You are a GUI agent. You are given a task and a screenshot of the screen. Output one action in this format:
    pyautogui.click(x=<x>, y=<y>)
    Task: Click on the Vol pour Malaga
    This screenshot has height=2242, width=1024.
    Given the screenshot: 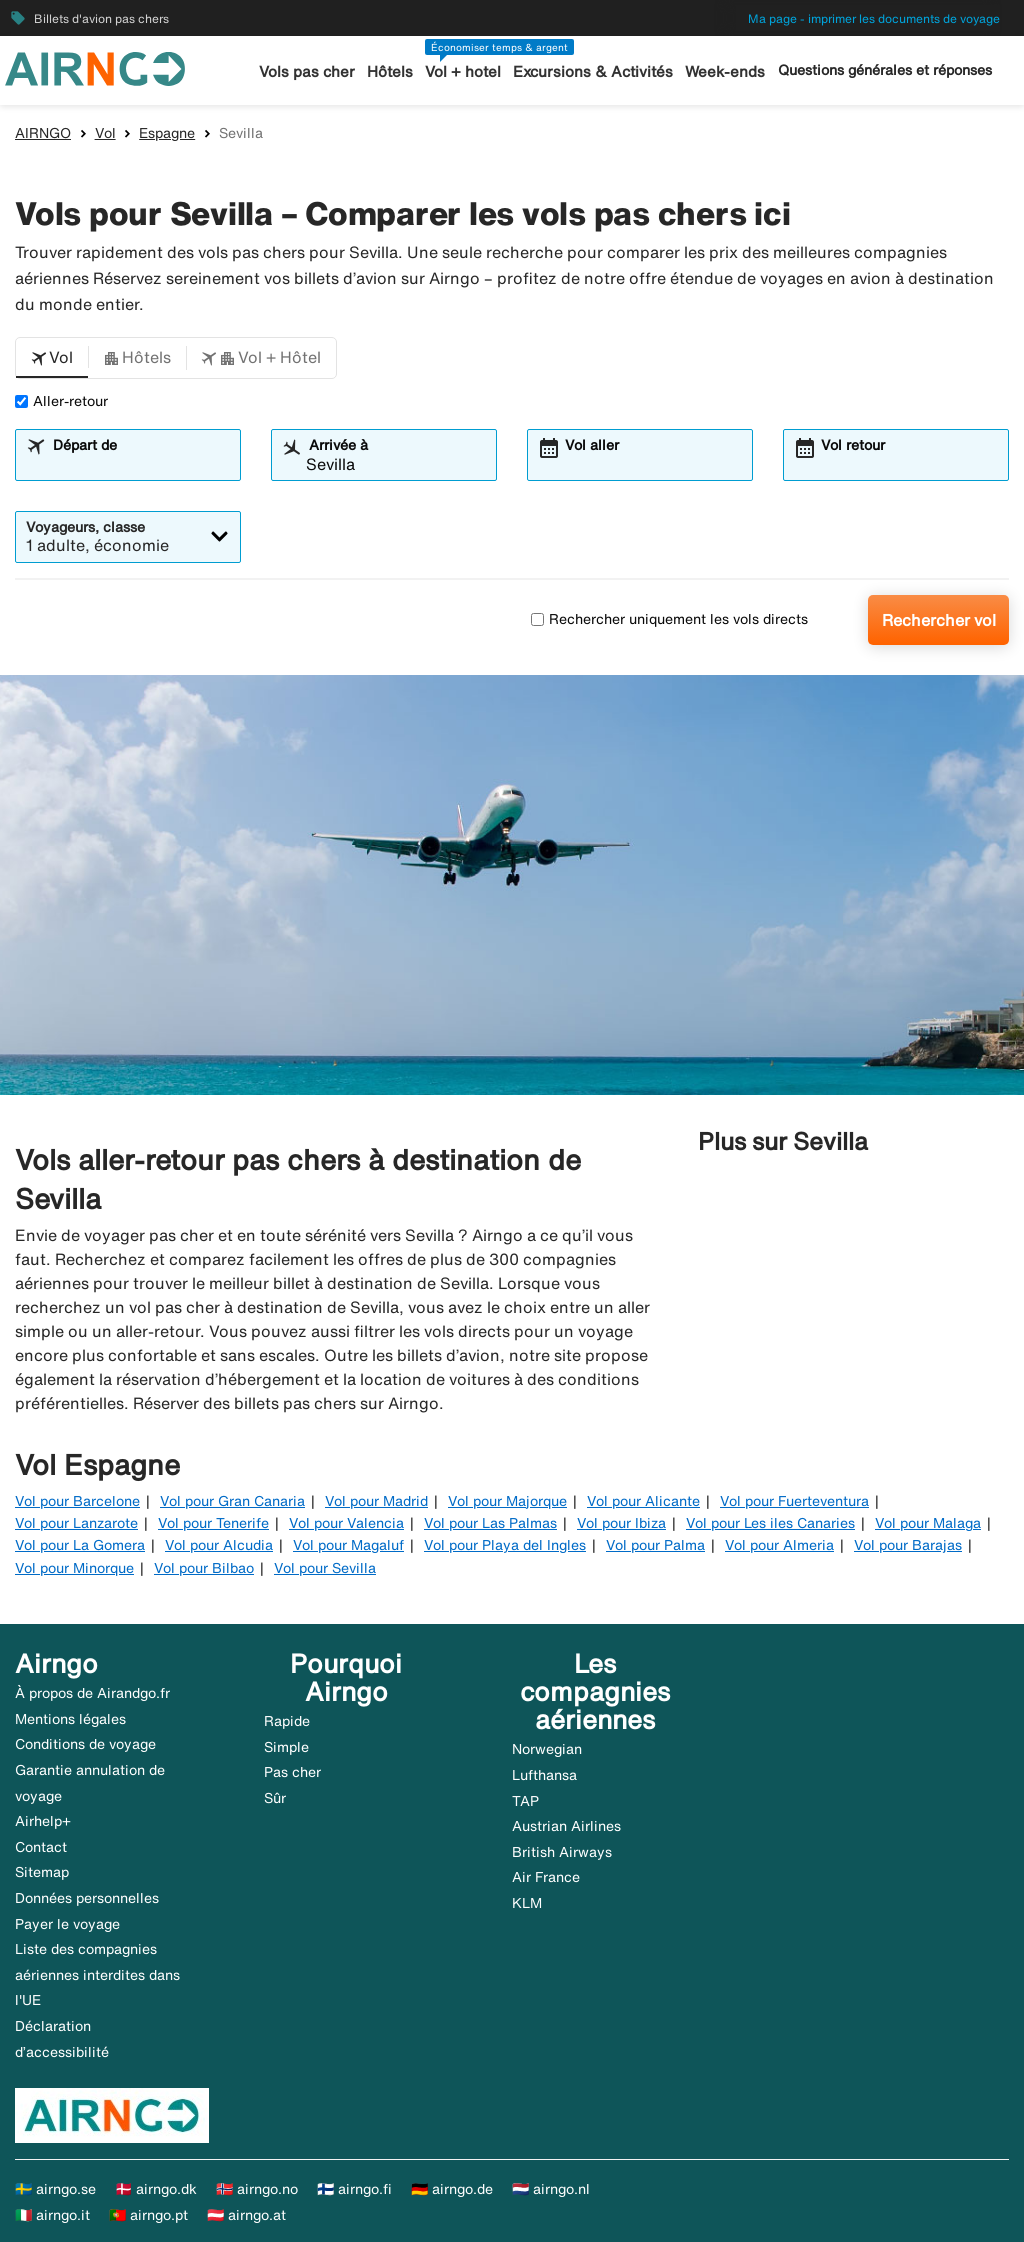 What is the action you would take?
    pyautogui.click(x=928, y=1523)
    